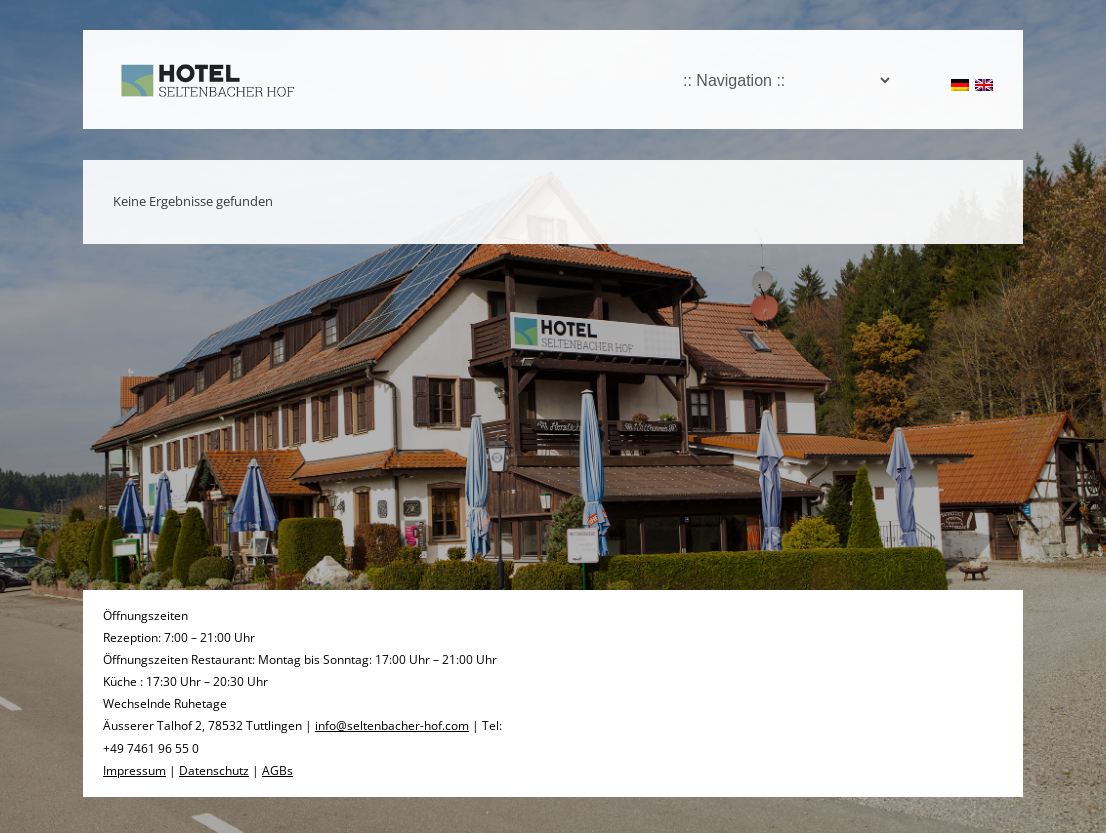 This screenshot has width=1106, height=833. What do you see at coordinates (214, 770) in the screenshot?
I see `Datenschutz` at bounding box center [214, 770].